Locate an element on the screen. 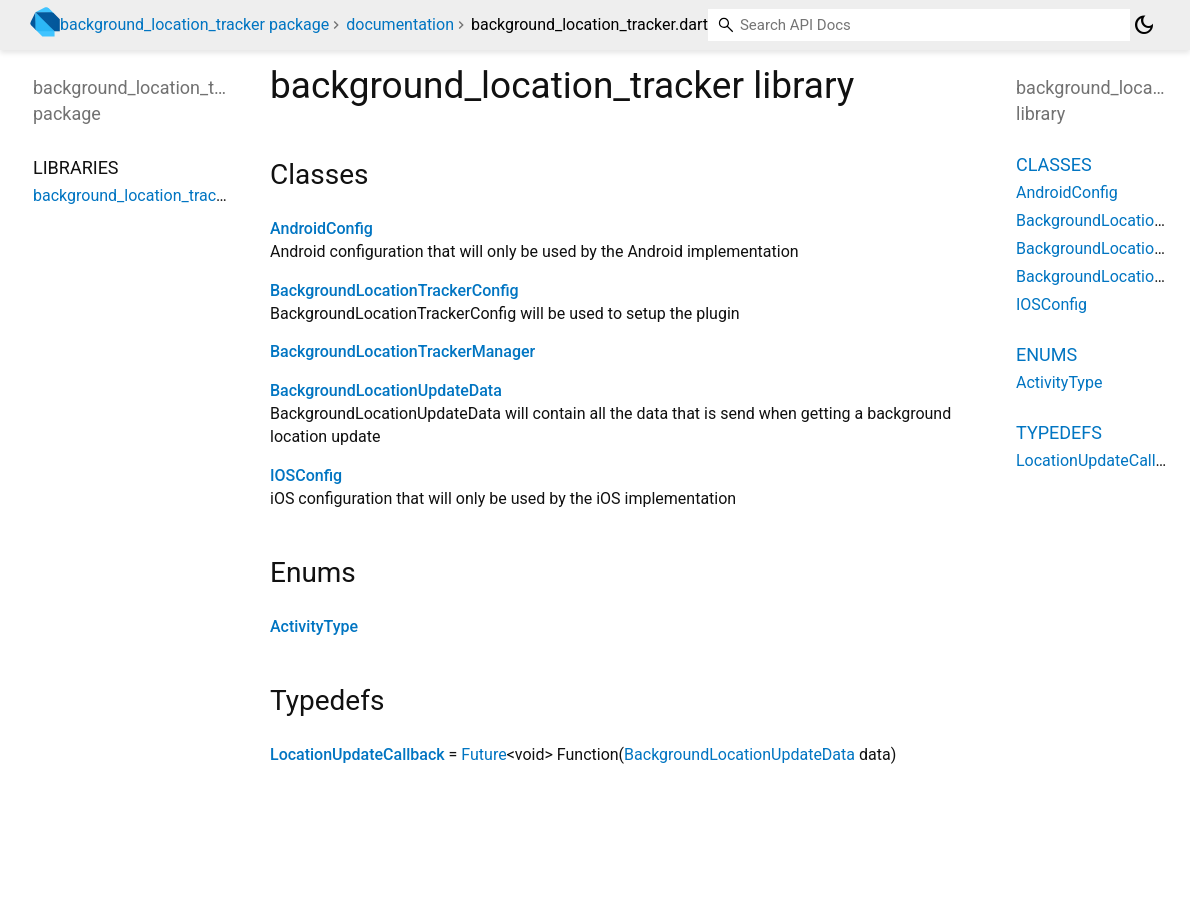 Image resolution: width=1190 pixels, height=913 pixels. LocationUpdateCallback is located at coordinates (357, 754).